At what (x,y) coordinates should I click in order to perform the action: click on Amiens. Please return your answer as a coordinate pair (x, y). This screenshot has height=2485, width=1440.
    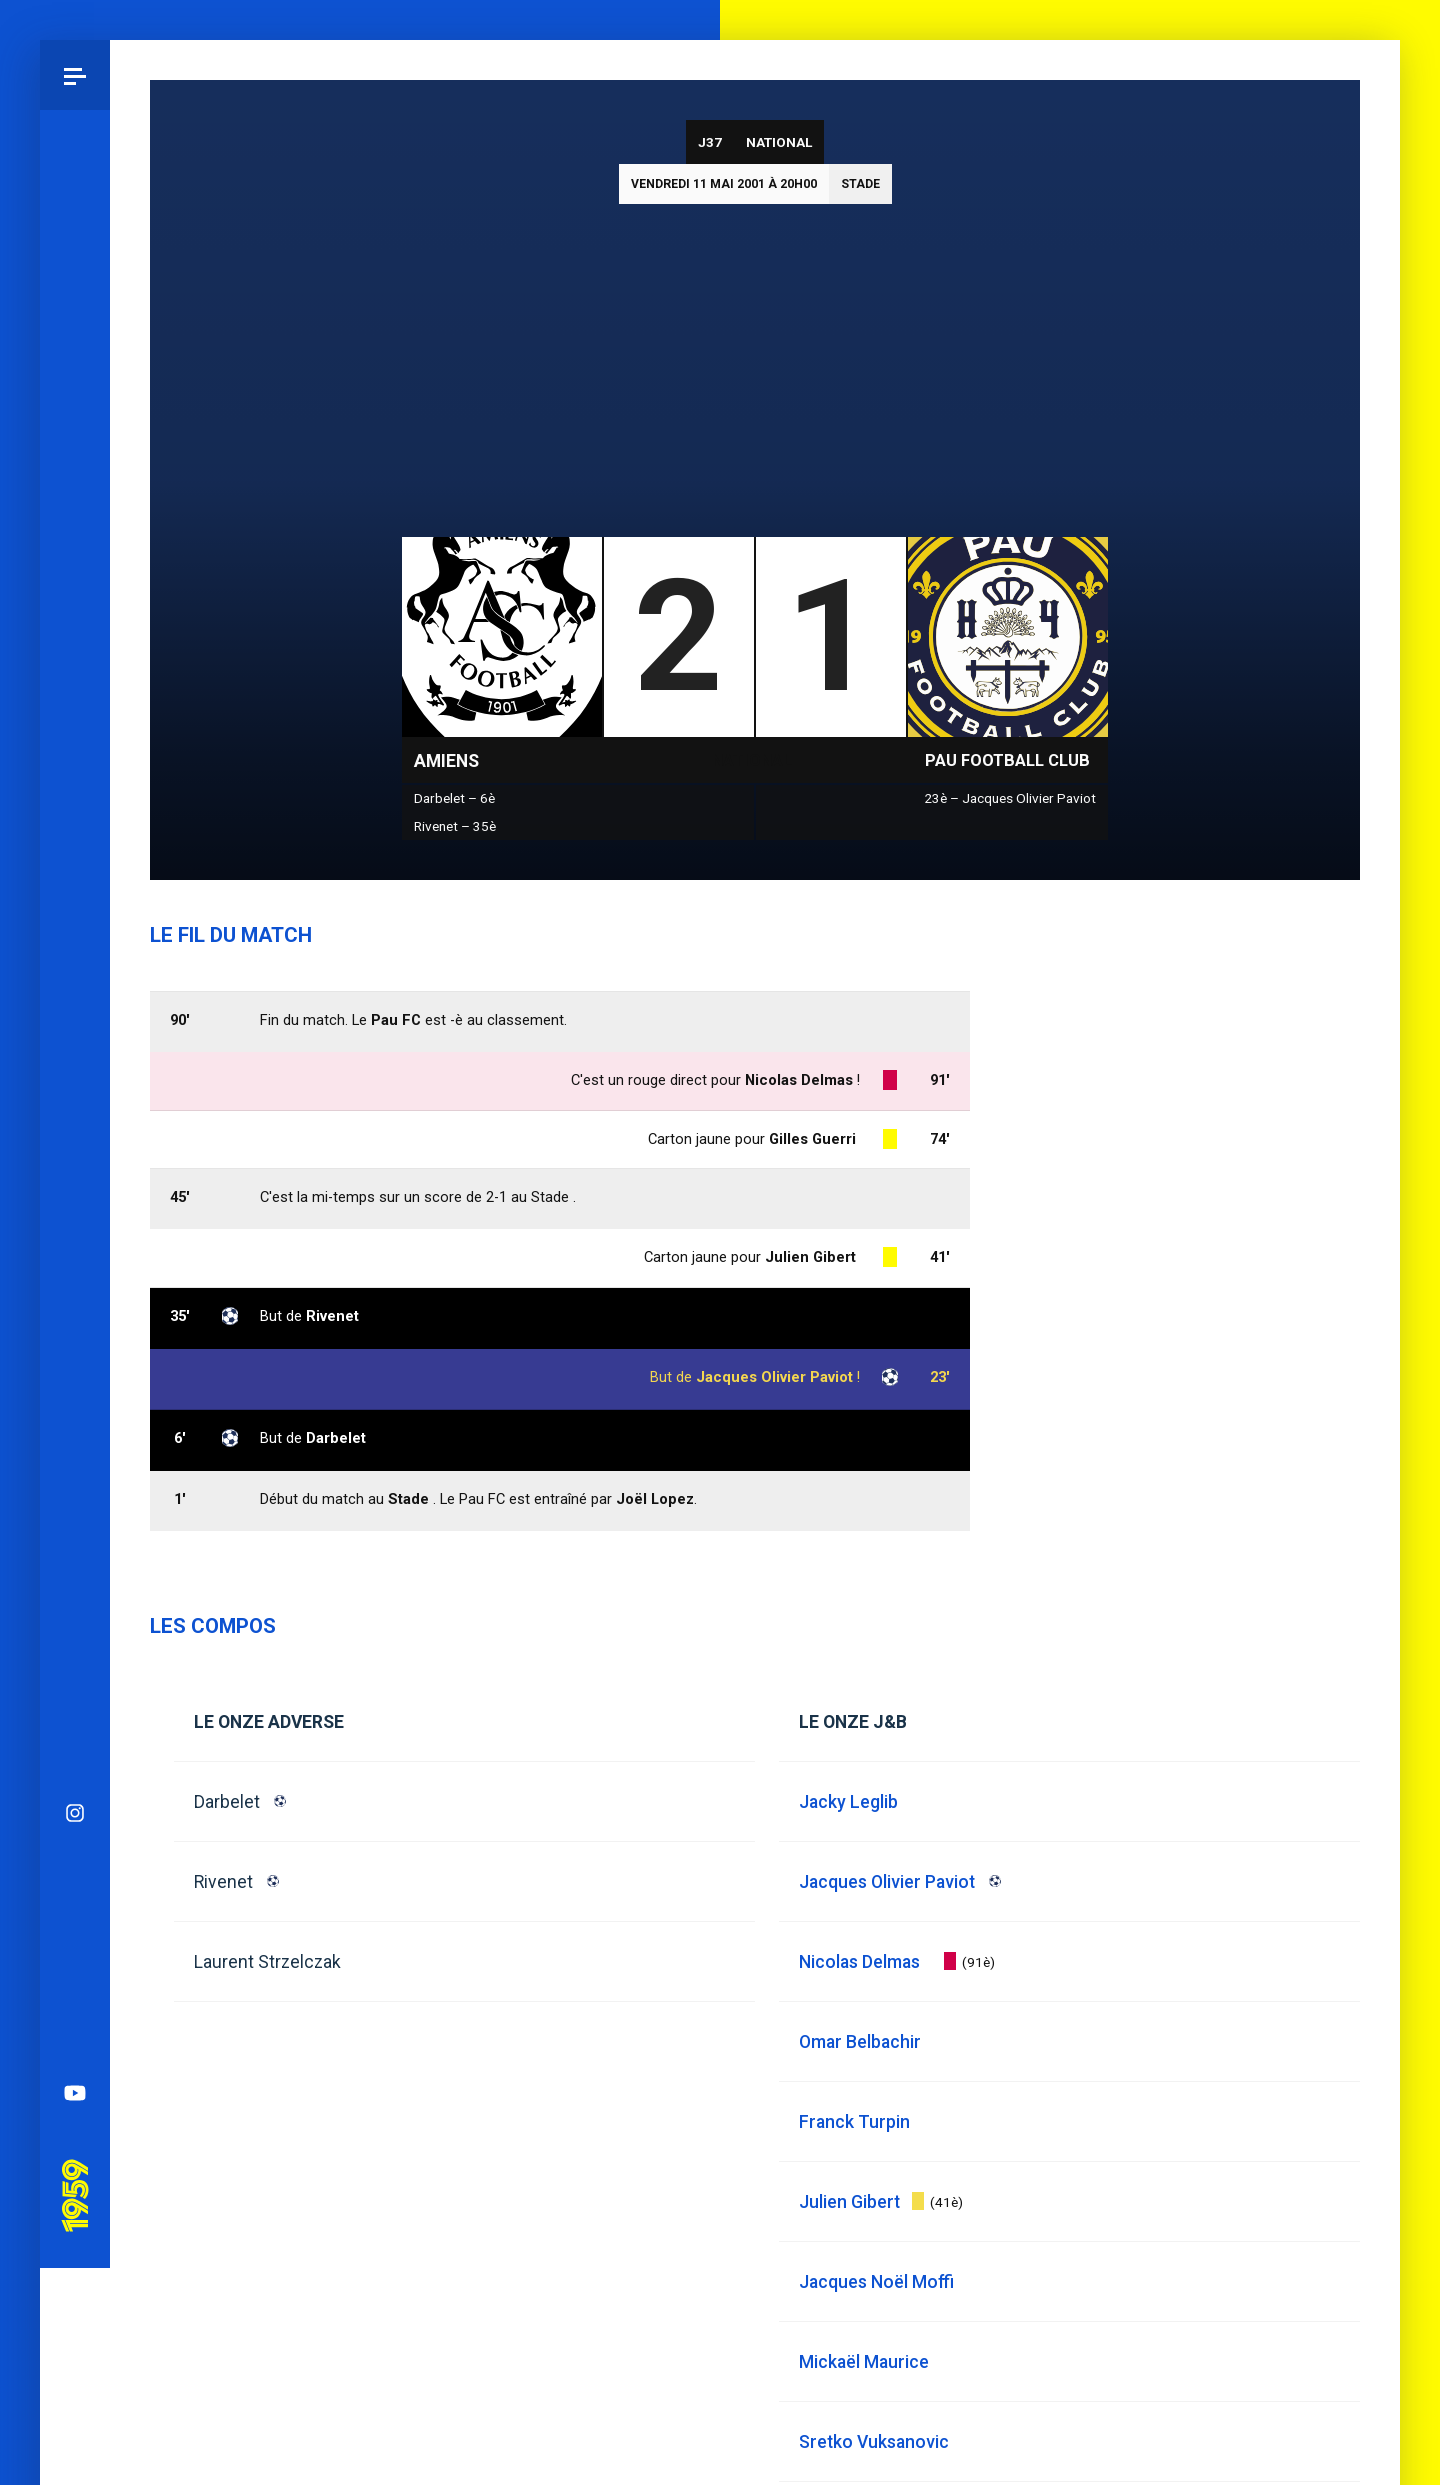
    Looking at the image, I should click on (446, 761).